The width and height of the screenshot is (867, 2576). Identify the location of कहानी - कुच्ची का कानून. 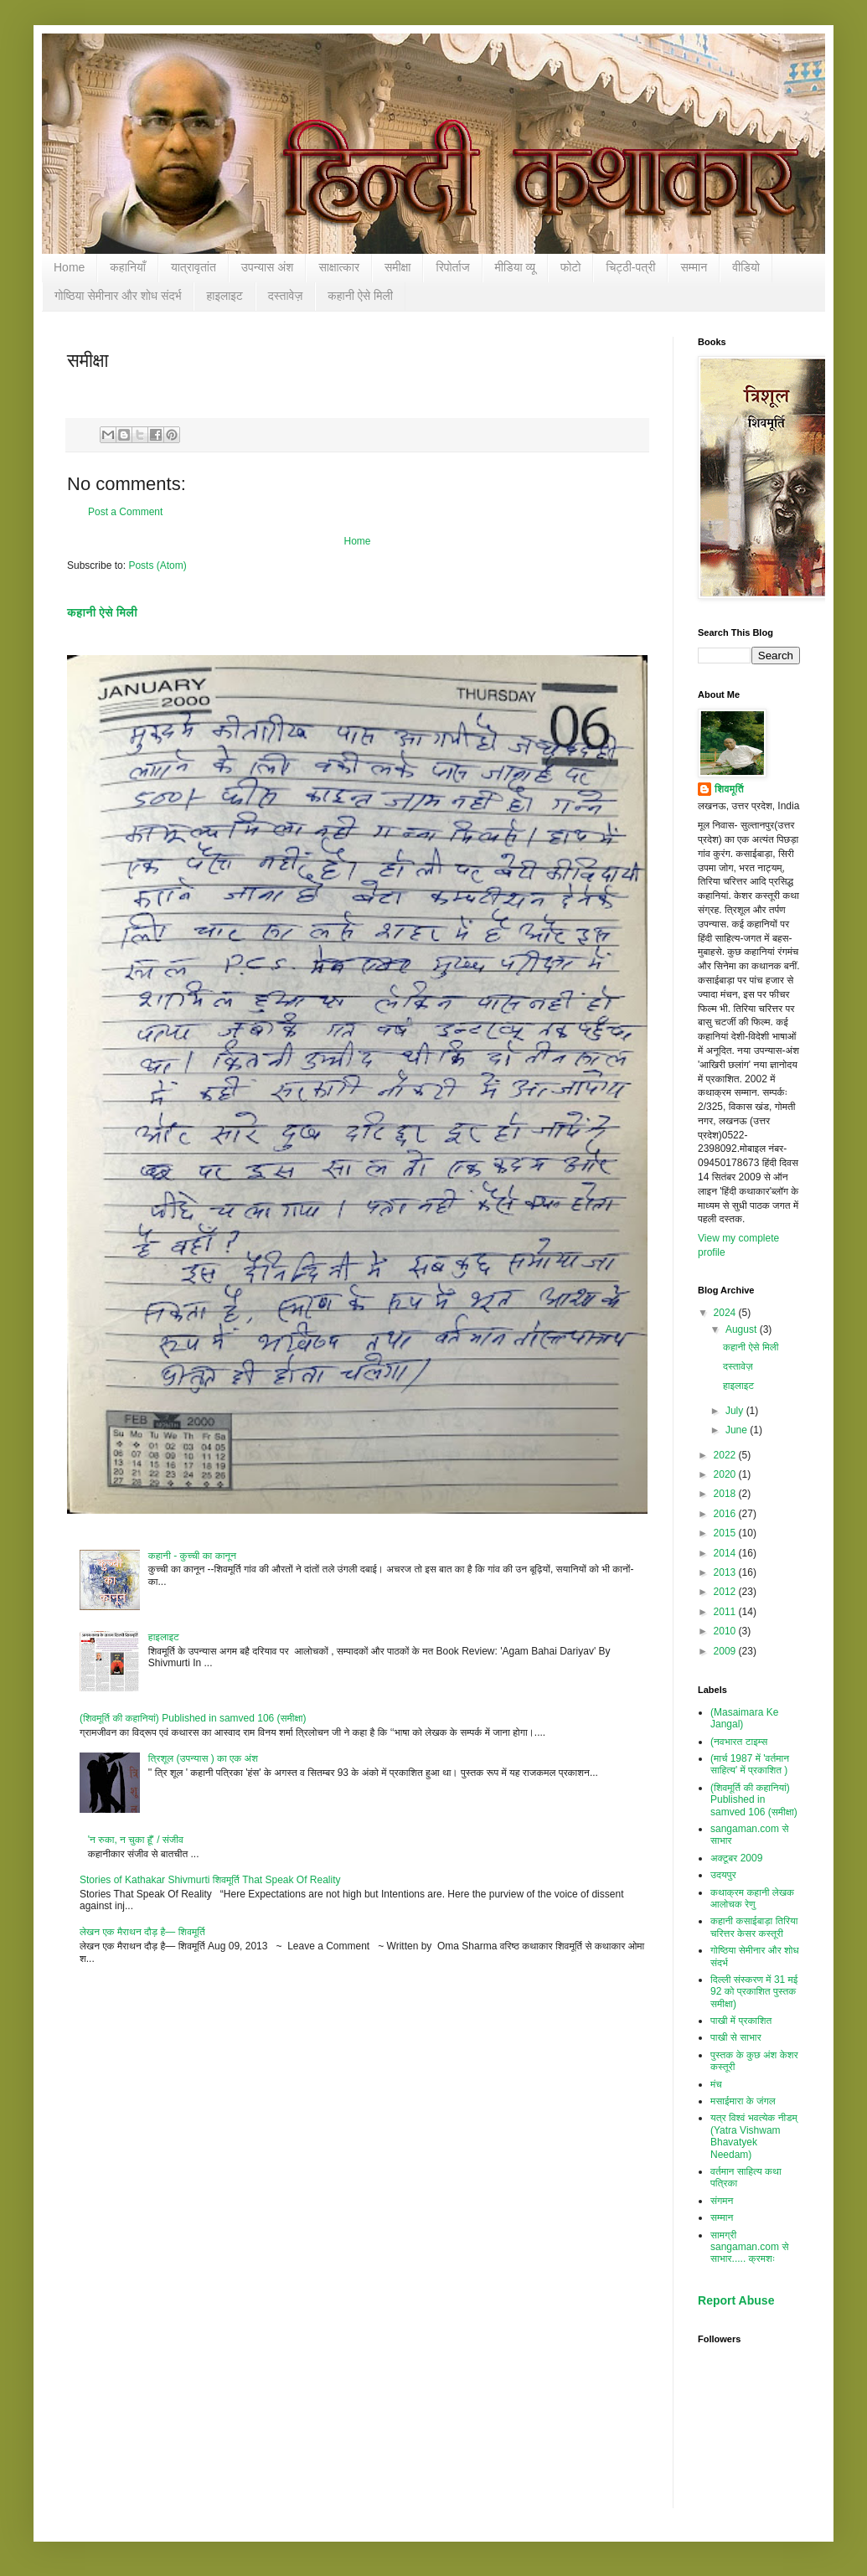
(192, 1556).